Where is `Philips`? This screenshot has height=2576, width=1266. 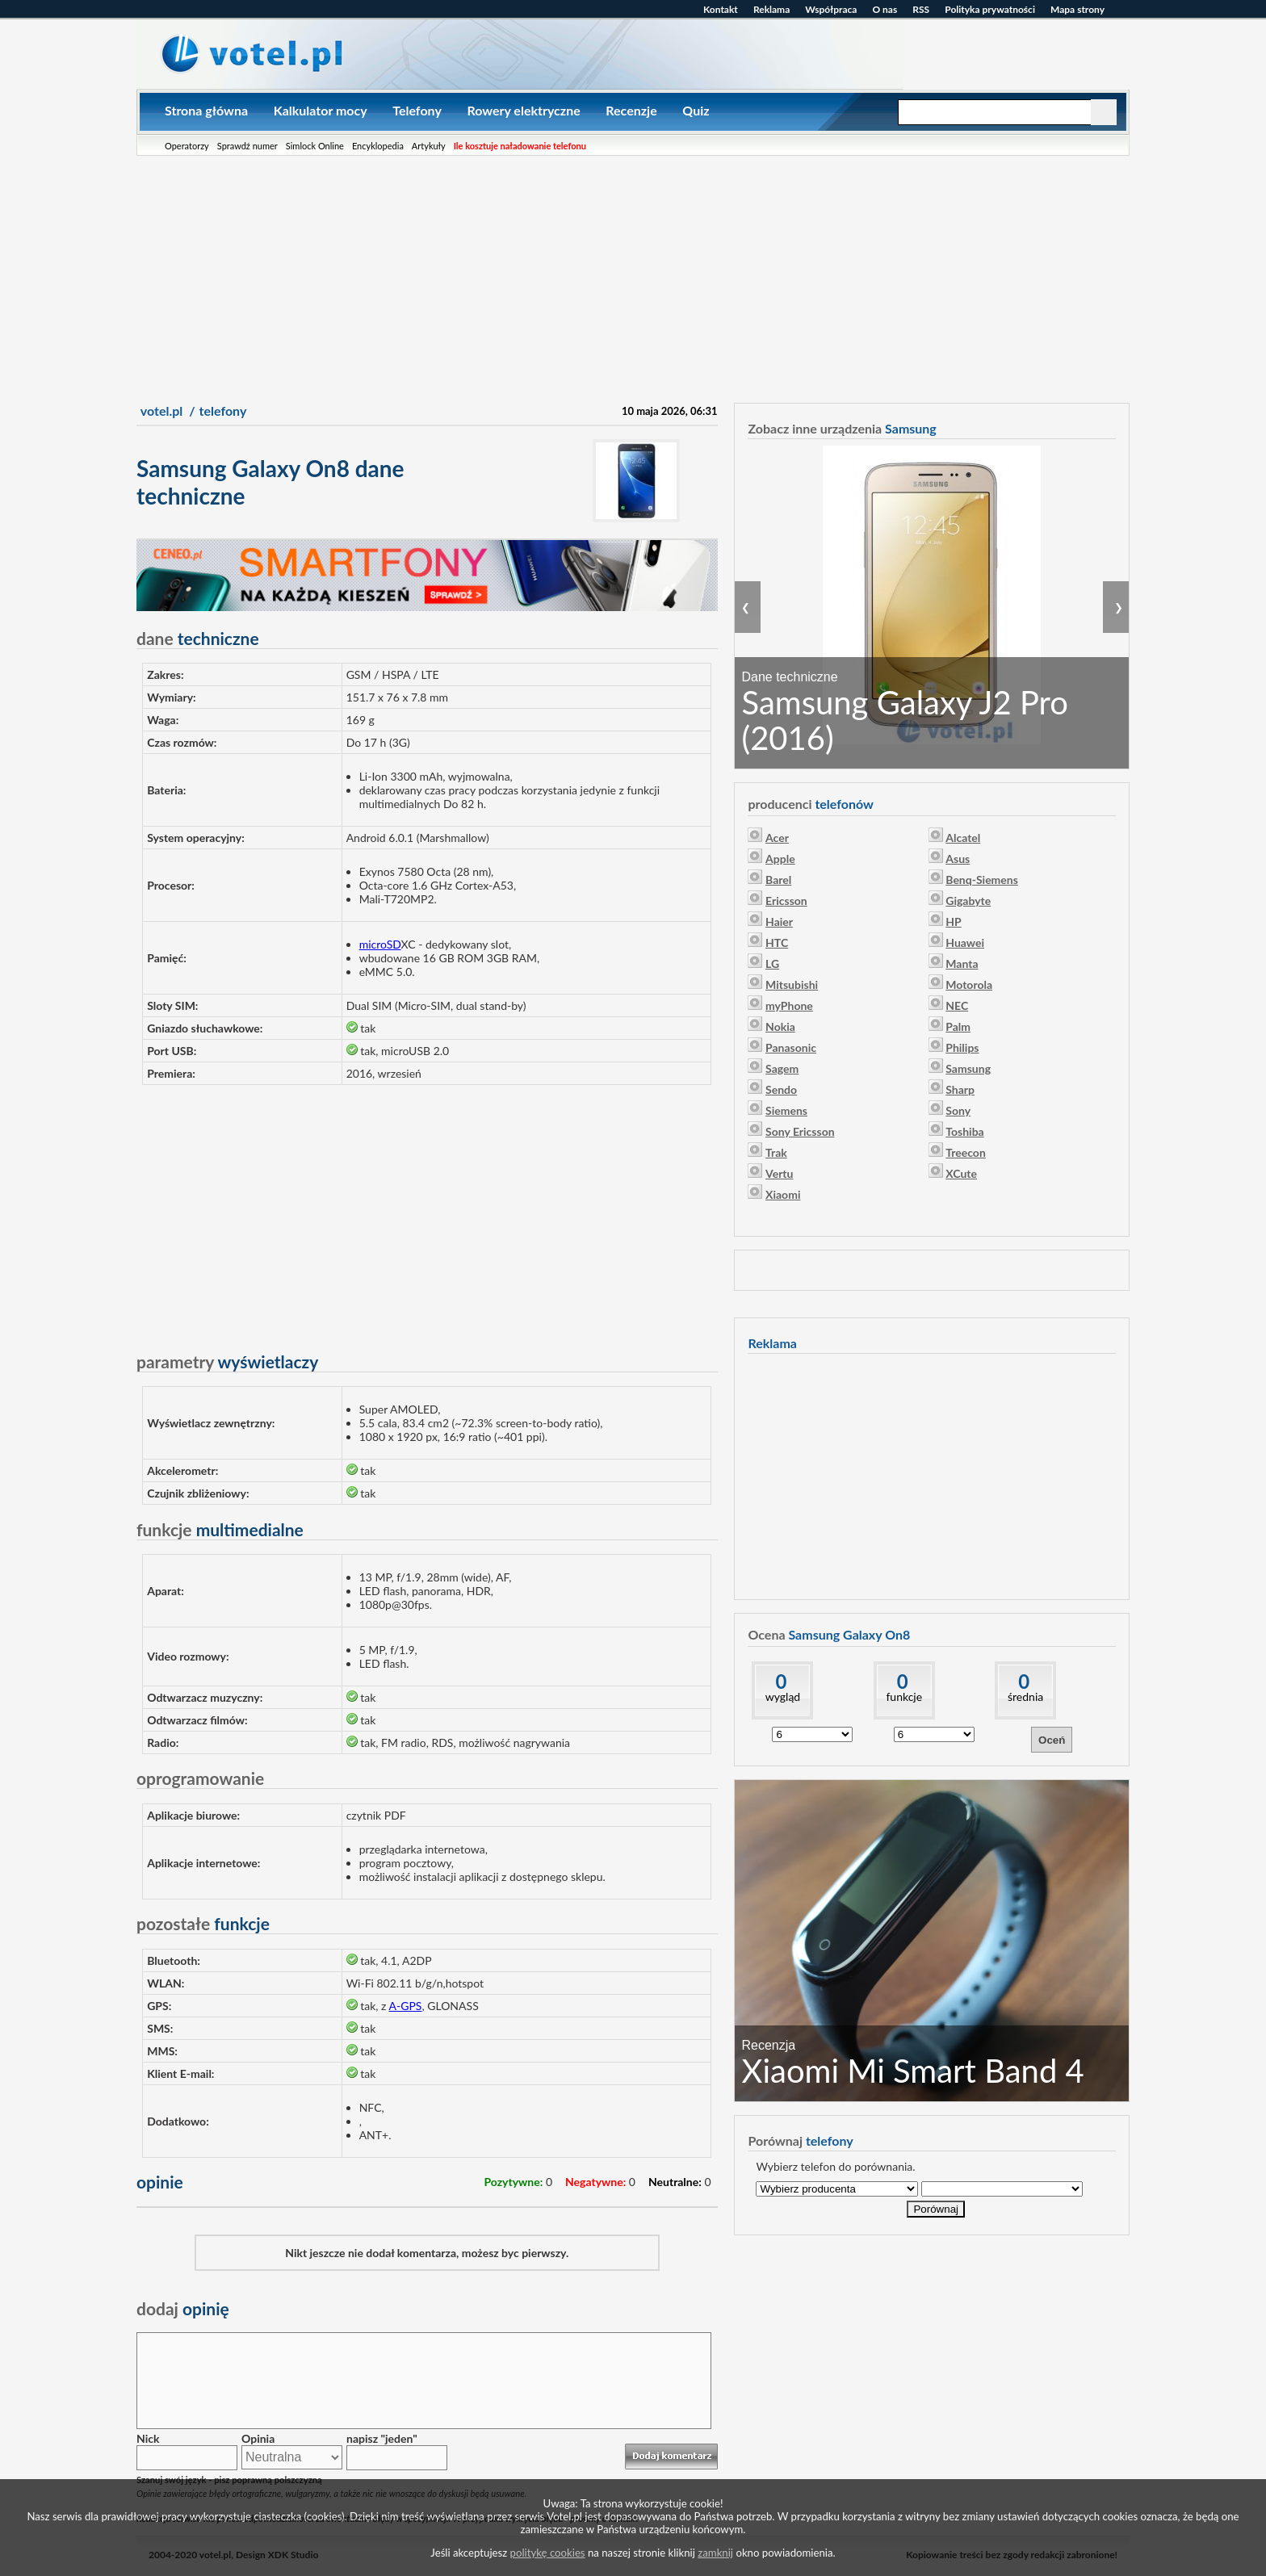
Philips is located at coordinates (962, 1047).